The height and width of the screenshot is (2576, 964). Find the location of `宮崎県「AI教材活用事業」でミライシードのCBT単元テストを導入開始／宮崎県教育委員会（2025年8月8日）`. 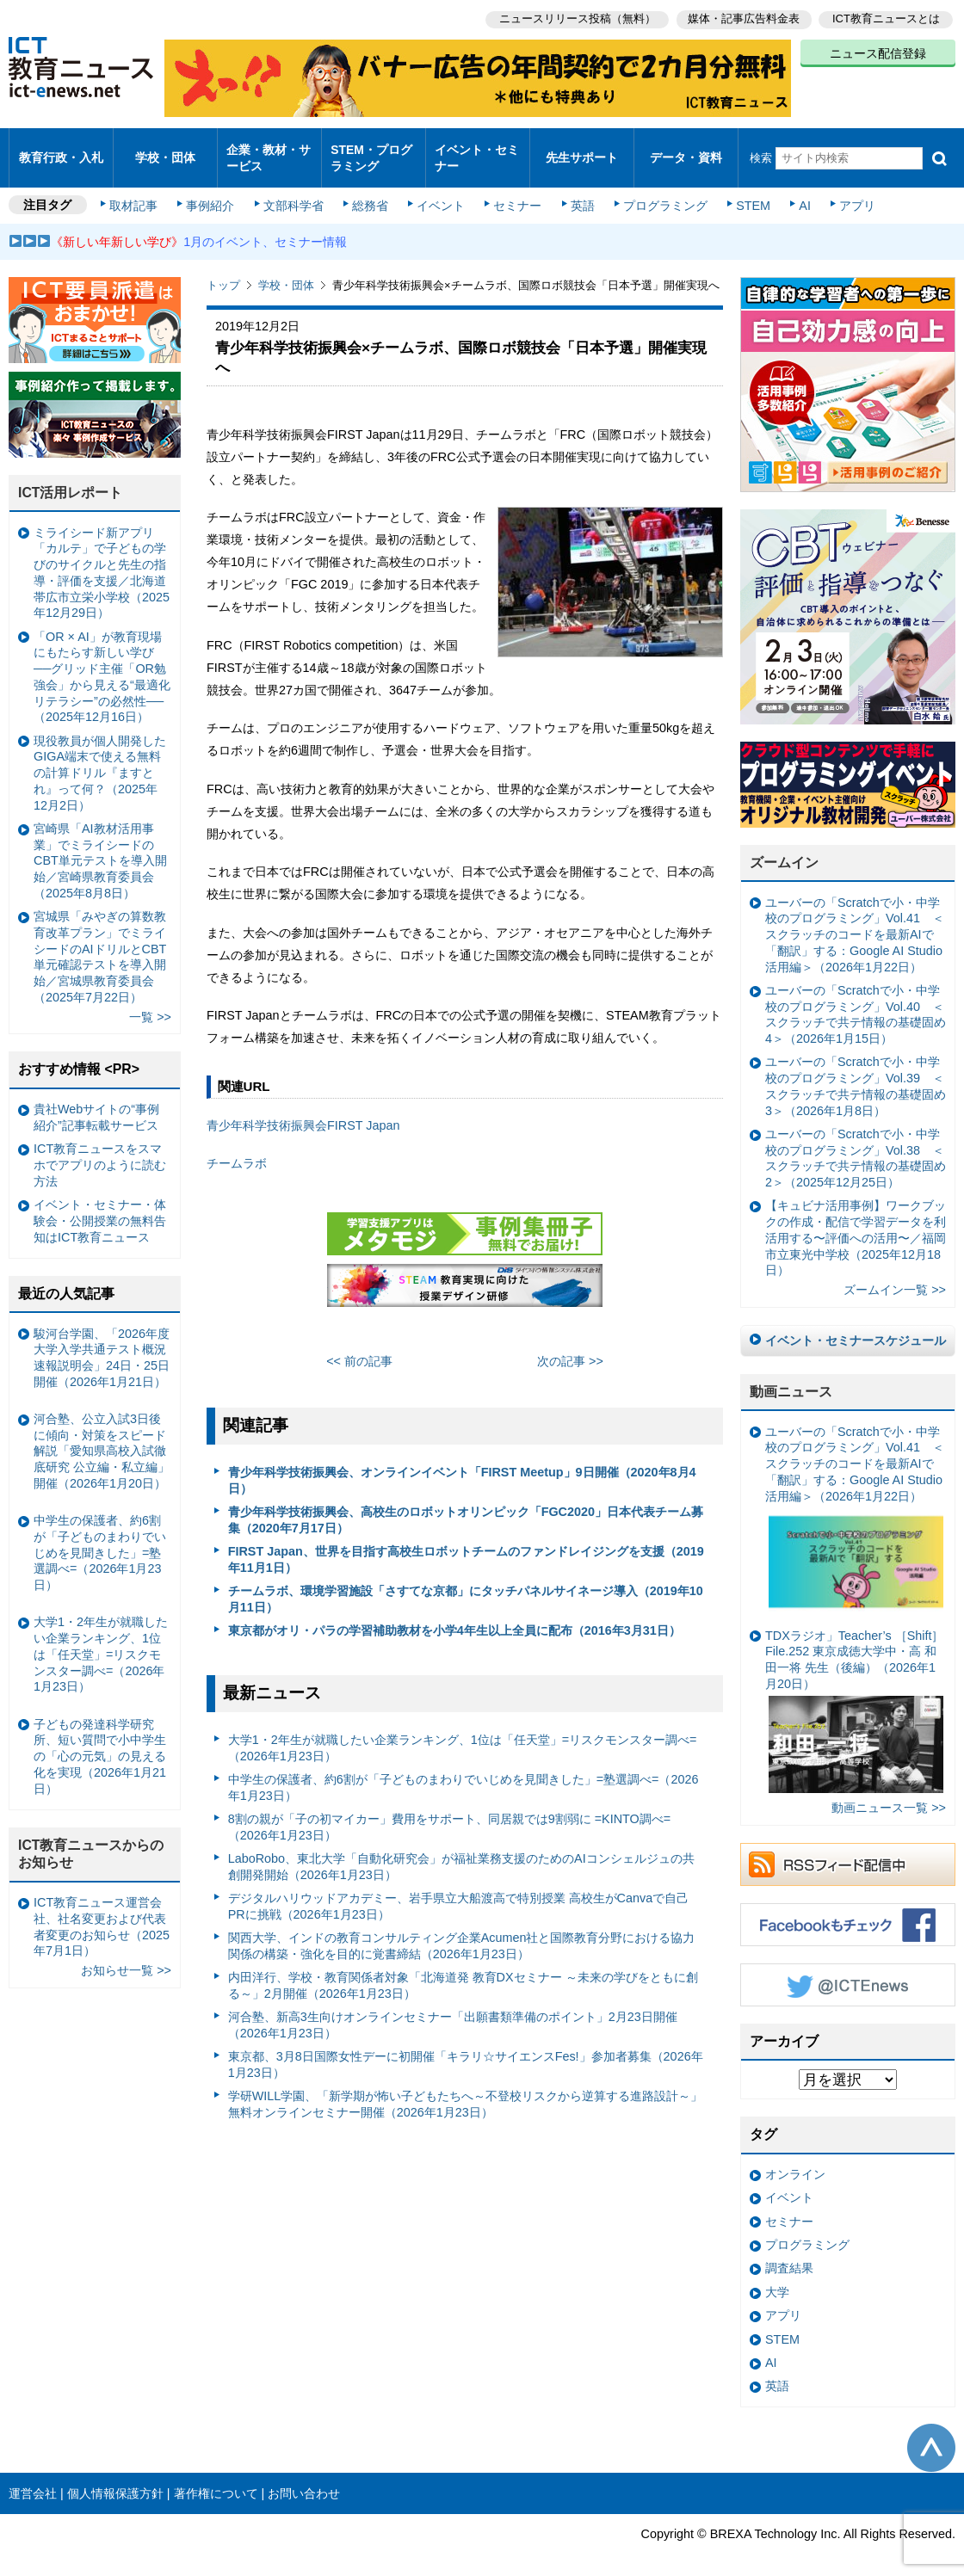

宮崎県「AI教材活用事業」でミライシードのCBT単元テストを導入開始／宮崎県教育委員会（2025年8月8日） is located at coordinates (100, 846).